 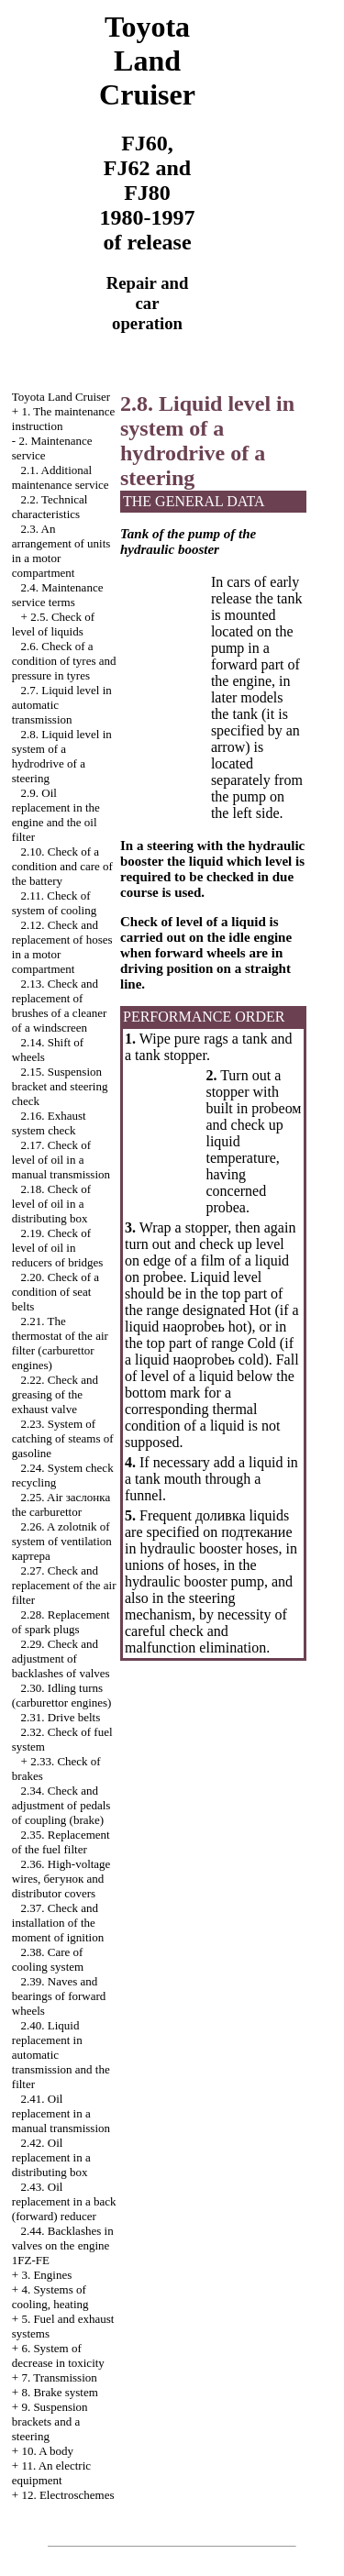 I want to click on 2.35. Replacement of the fuel filter, so click(x=61, y=1842).